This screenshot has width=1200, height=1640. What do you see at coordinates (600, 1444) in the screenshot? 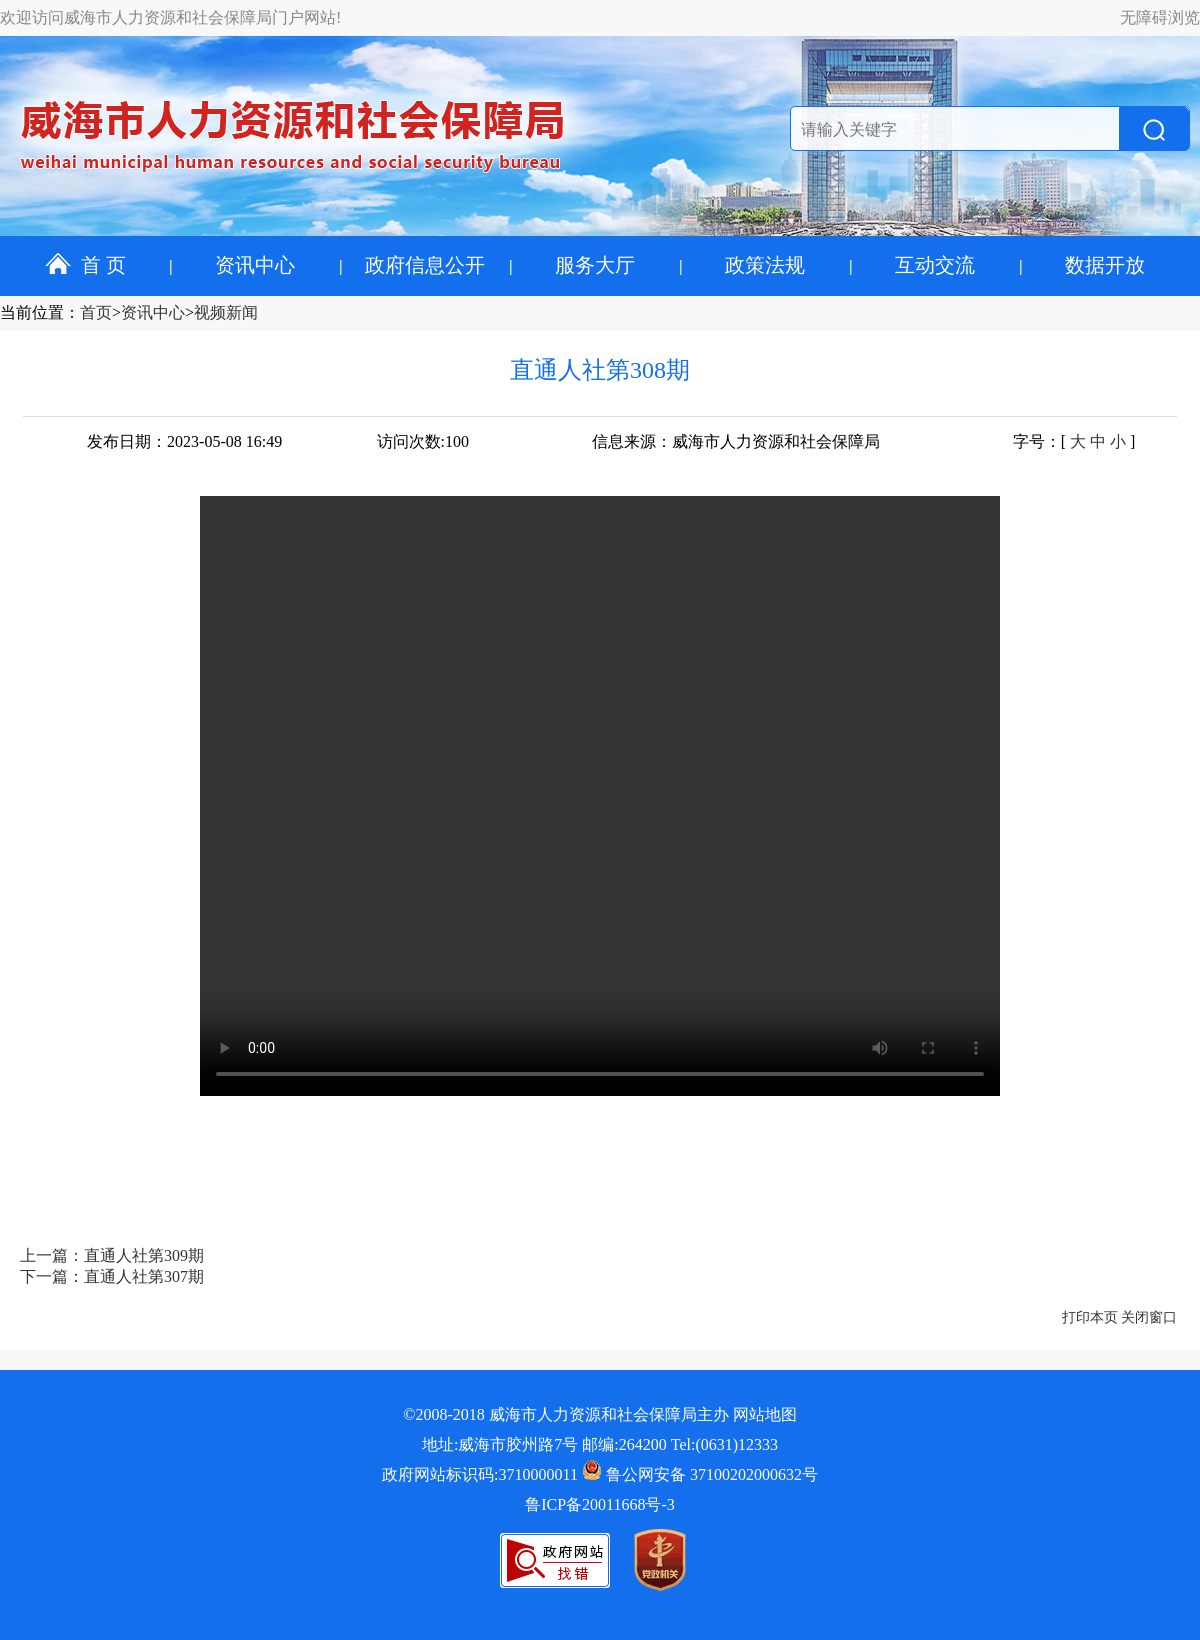
I see `地址:威海市胶州路7号 邮编:264200 Tel:(0631)12333` at bounding box center [600, 1444].